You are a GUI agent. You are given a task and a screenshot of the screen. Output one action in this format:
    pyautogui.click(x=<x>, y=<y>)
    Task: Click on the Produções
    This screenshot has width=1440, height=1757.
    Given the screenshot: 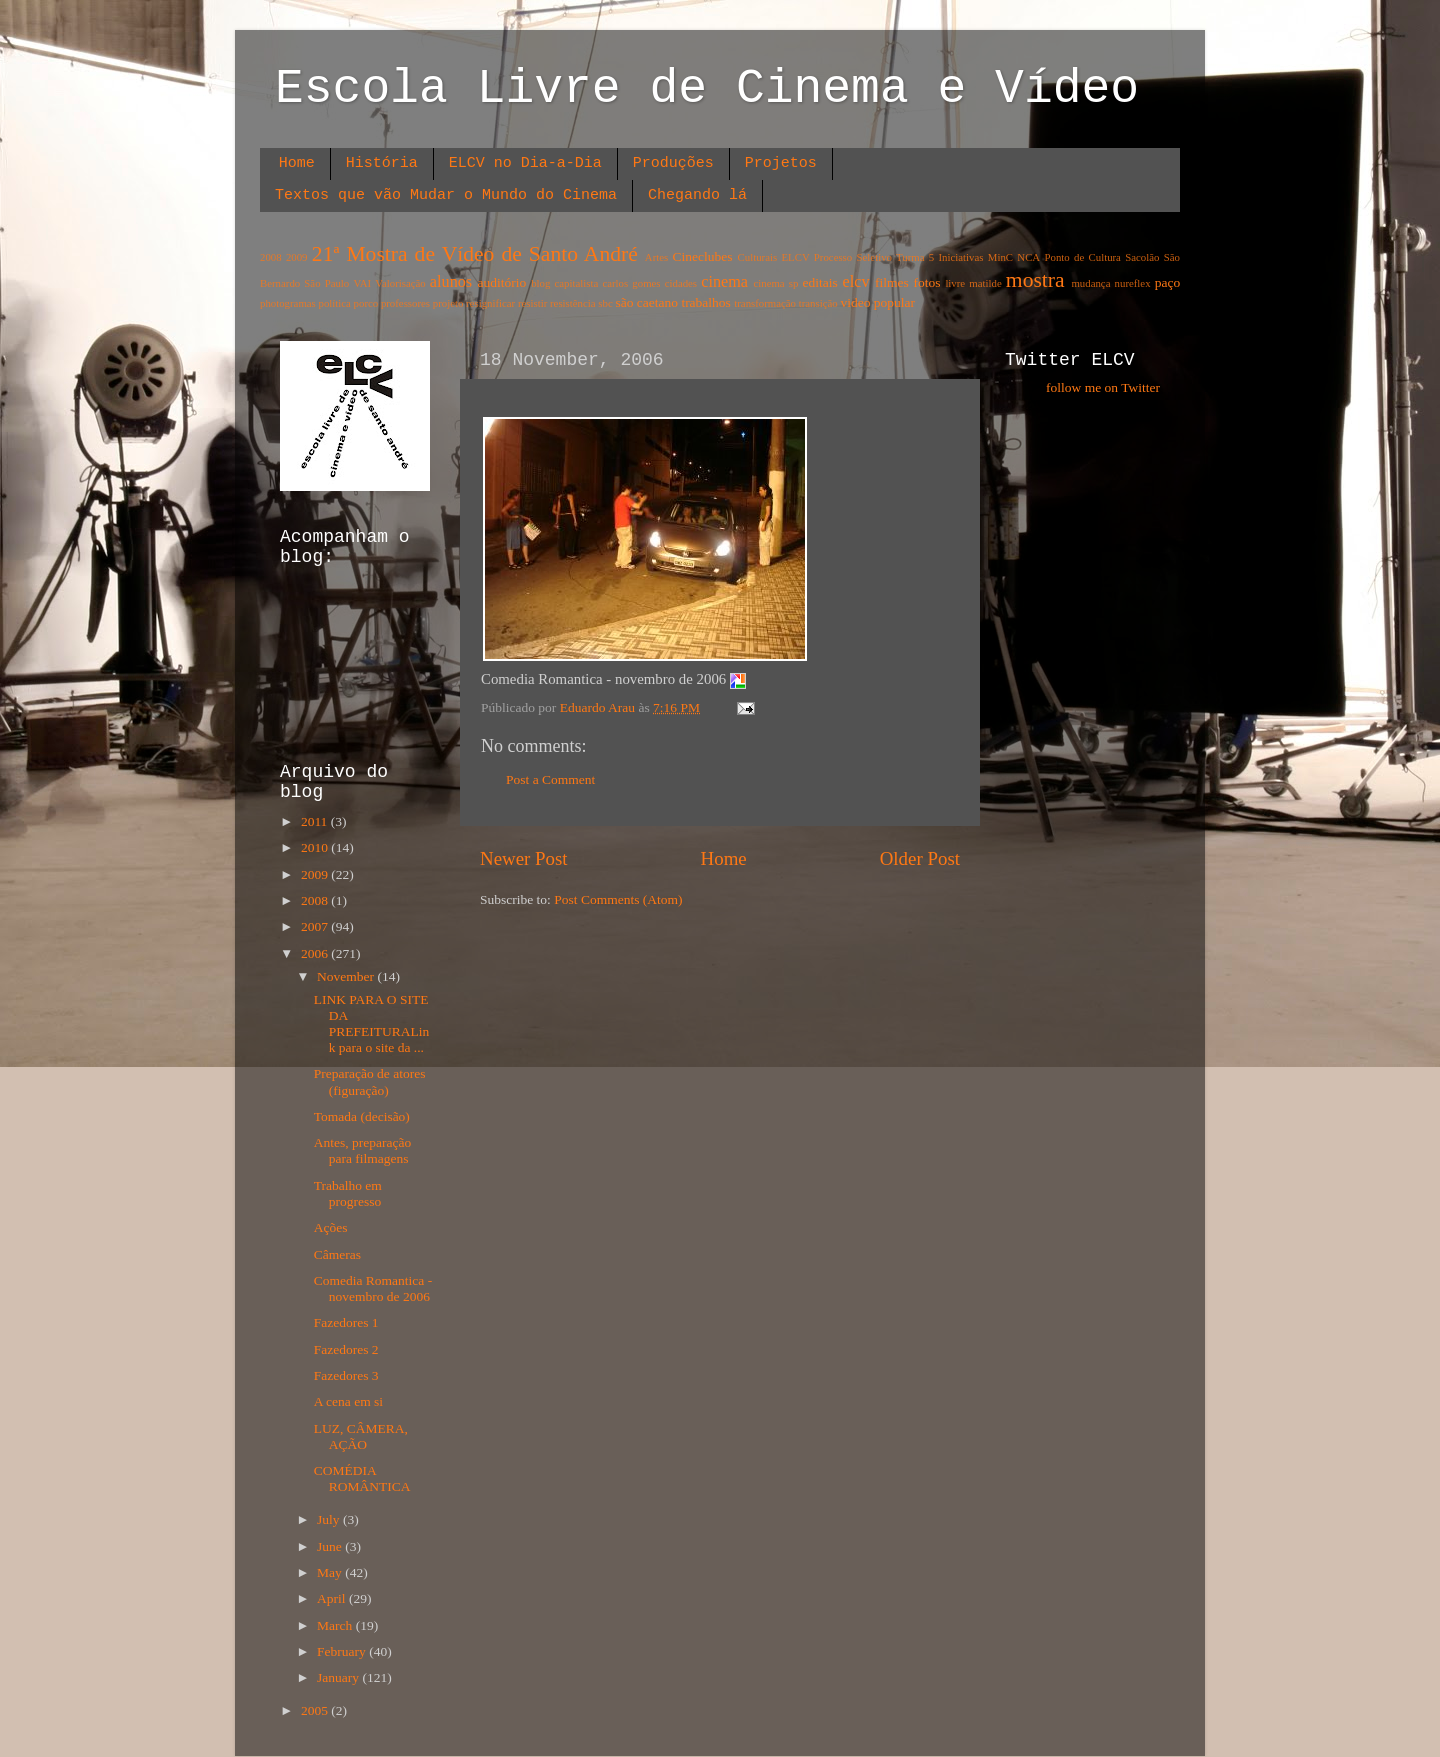 What is the action you would take?
    pyautogui.click(x=673, y=163)
    